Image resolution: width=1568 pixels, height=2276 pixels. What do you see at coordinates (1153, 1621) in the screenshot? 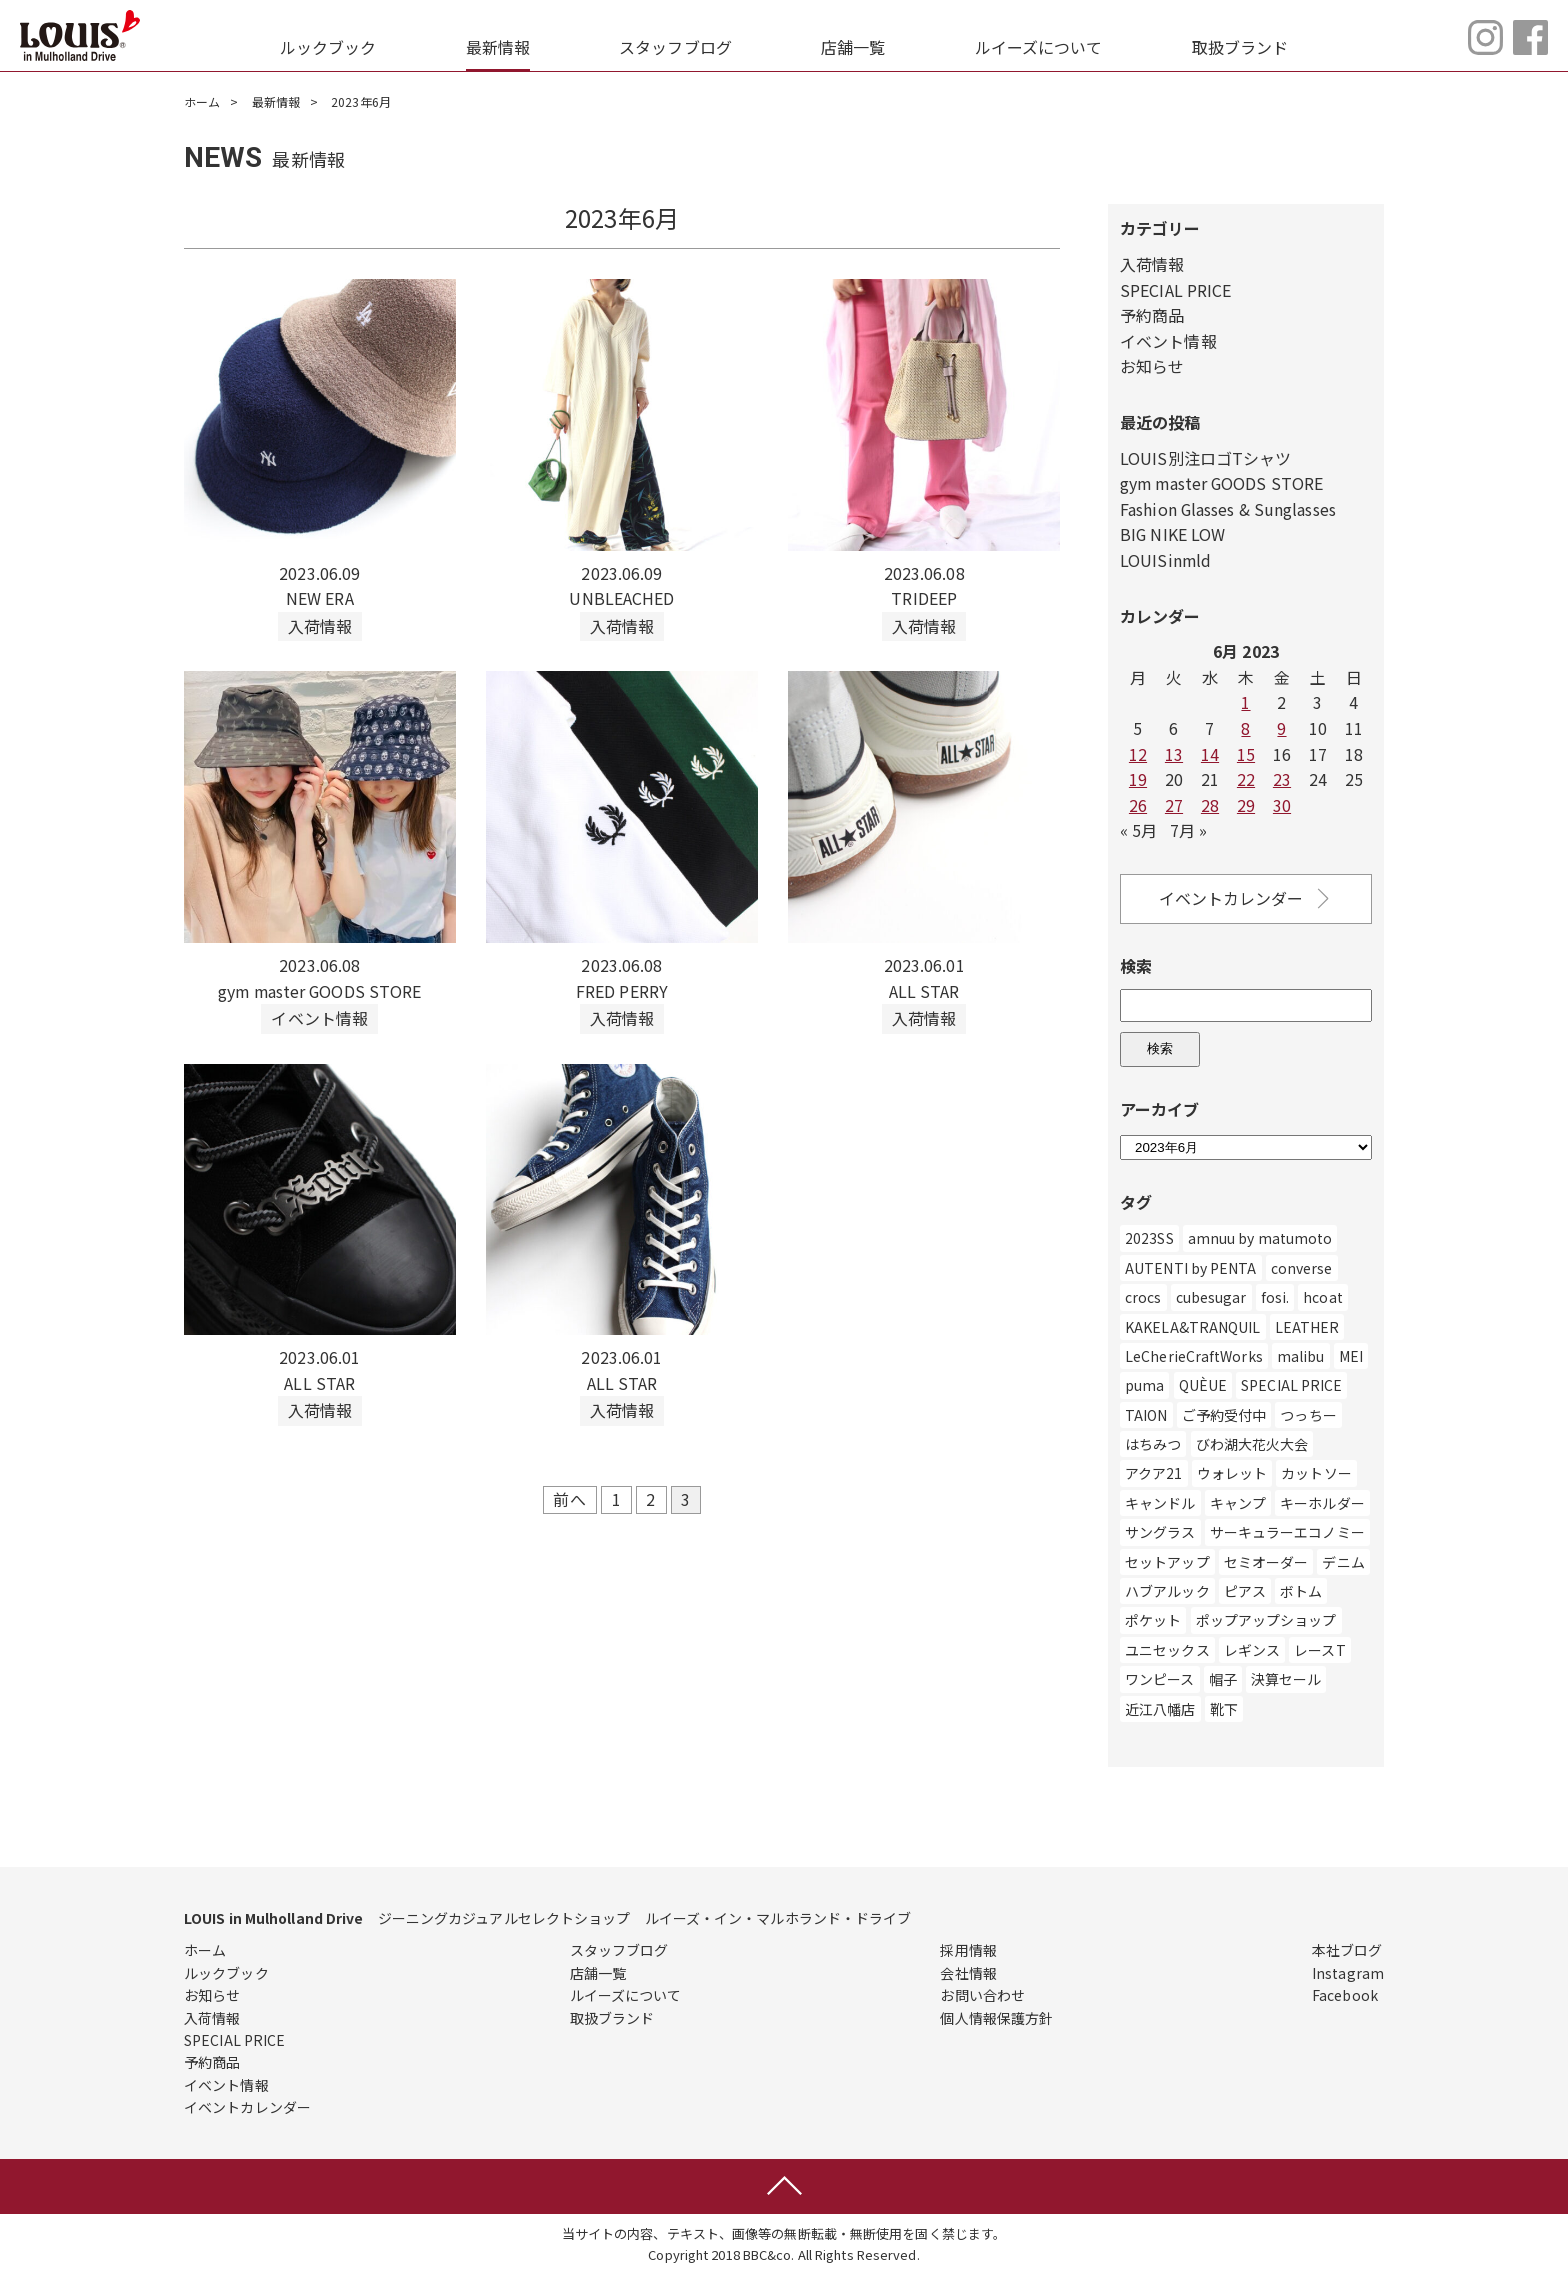
I see `ポケット [ポケット (1個の項目)]` at bounding box center [1153, 1621].